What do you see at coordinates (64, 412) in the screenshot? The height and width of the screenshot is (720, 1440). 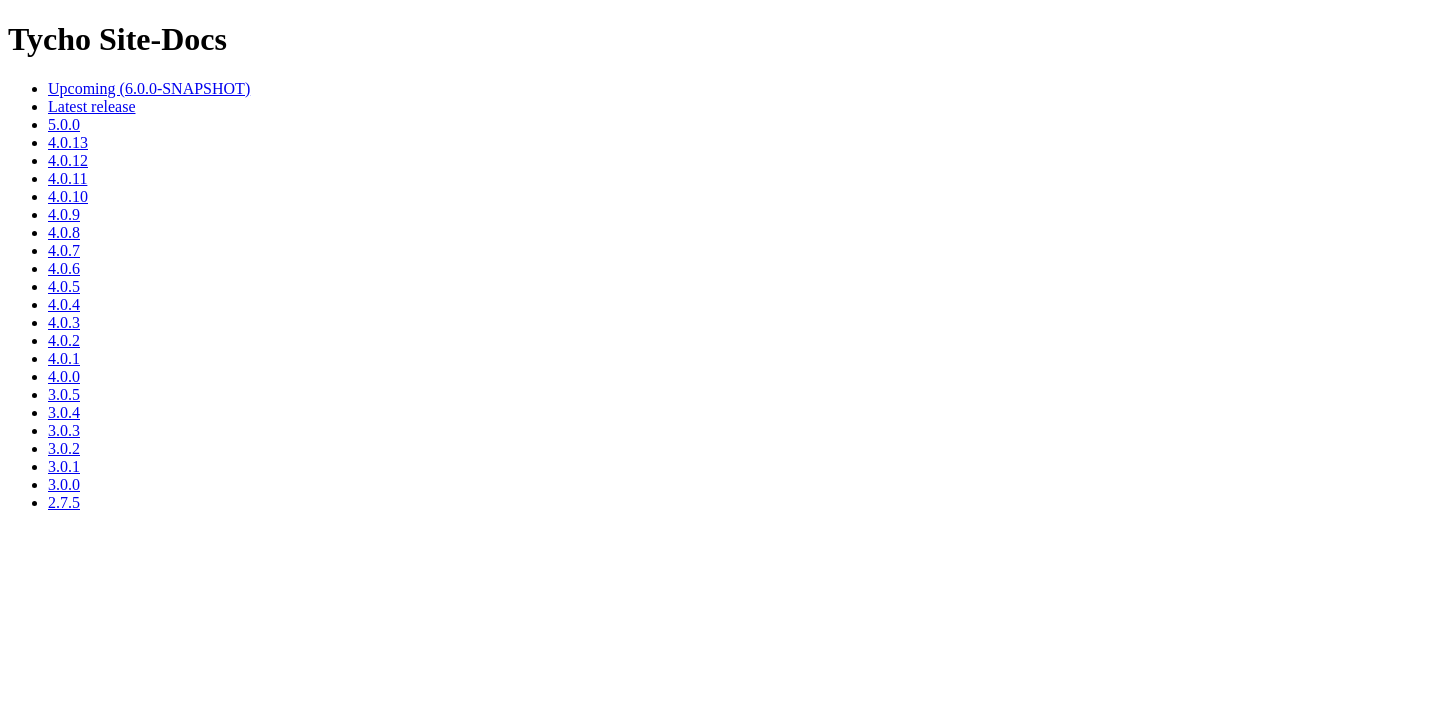 I see `3.0.4` at bounding box center [64, 412].